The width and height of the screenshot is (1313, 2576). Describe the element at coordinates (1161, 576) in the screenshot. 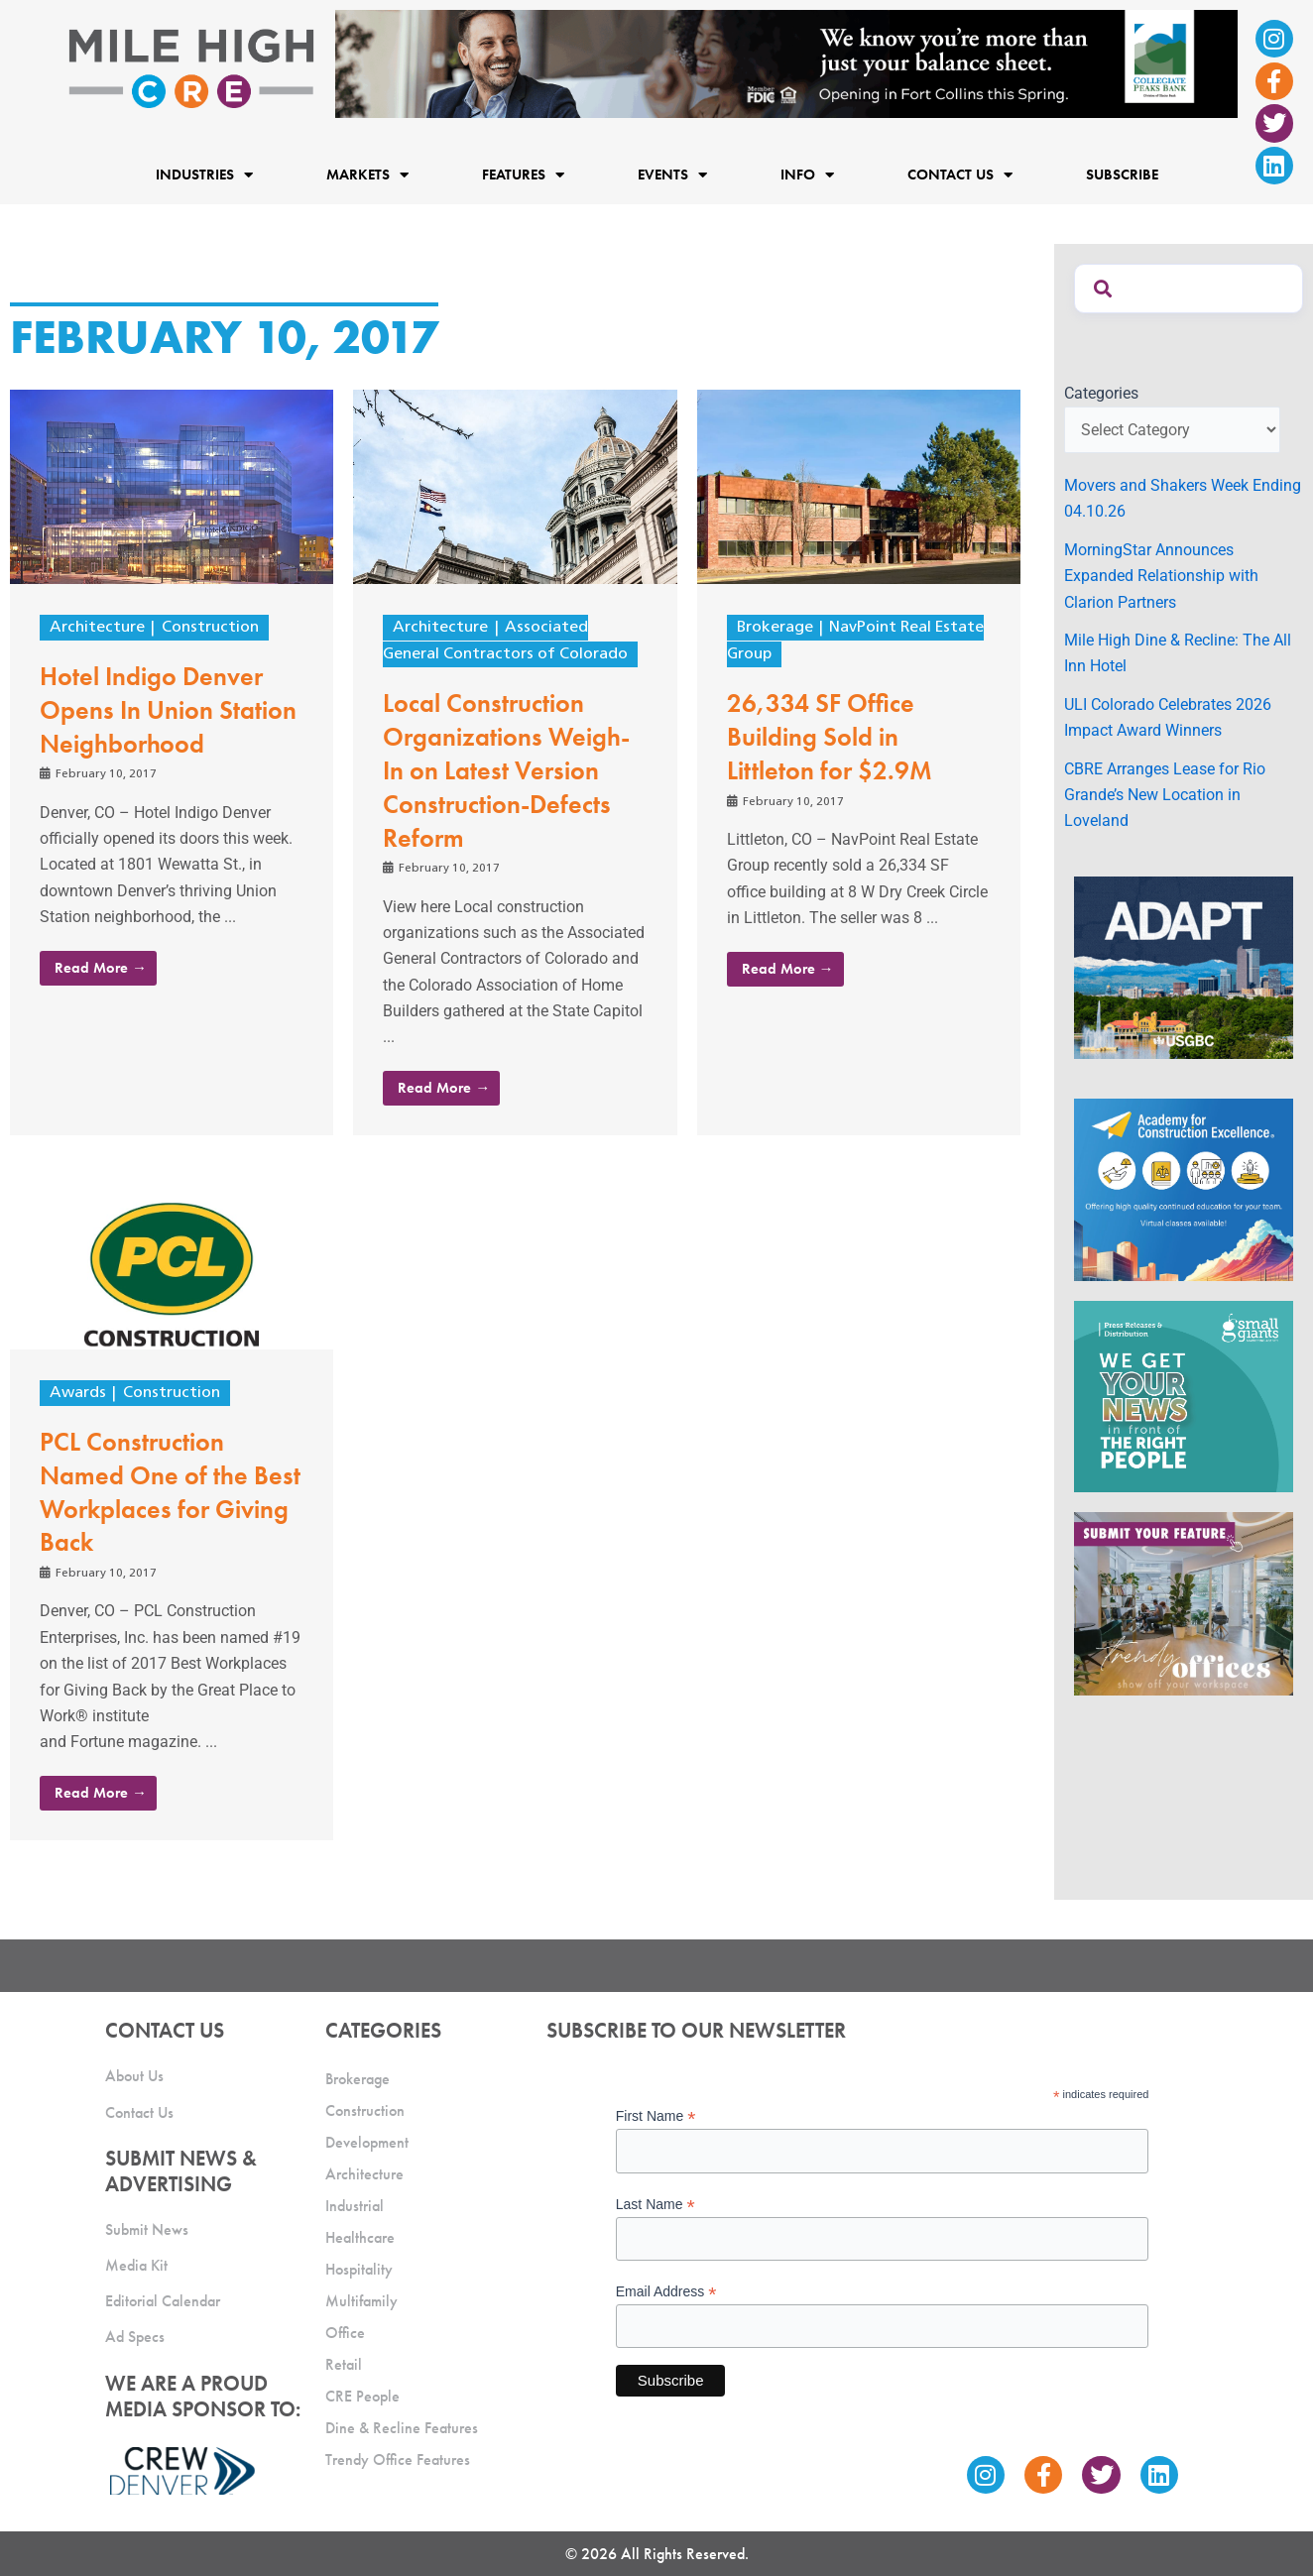

I see `MorningStar Announces Expanded Relationship with Clarion Partners` at that location.